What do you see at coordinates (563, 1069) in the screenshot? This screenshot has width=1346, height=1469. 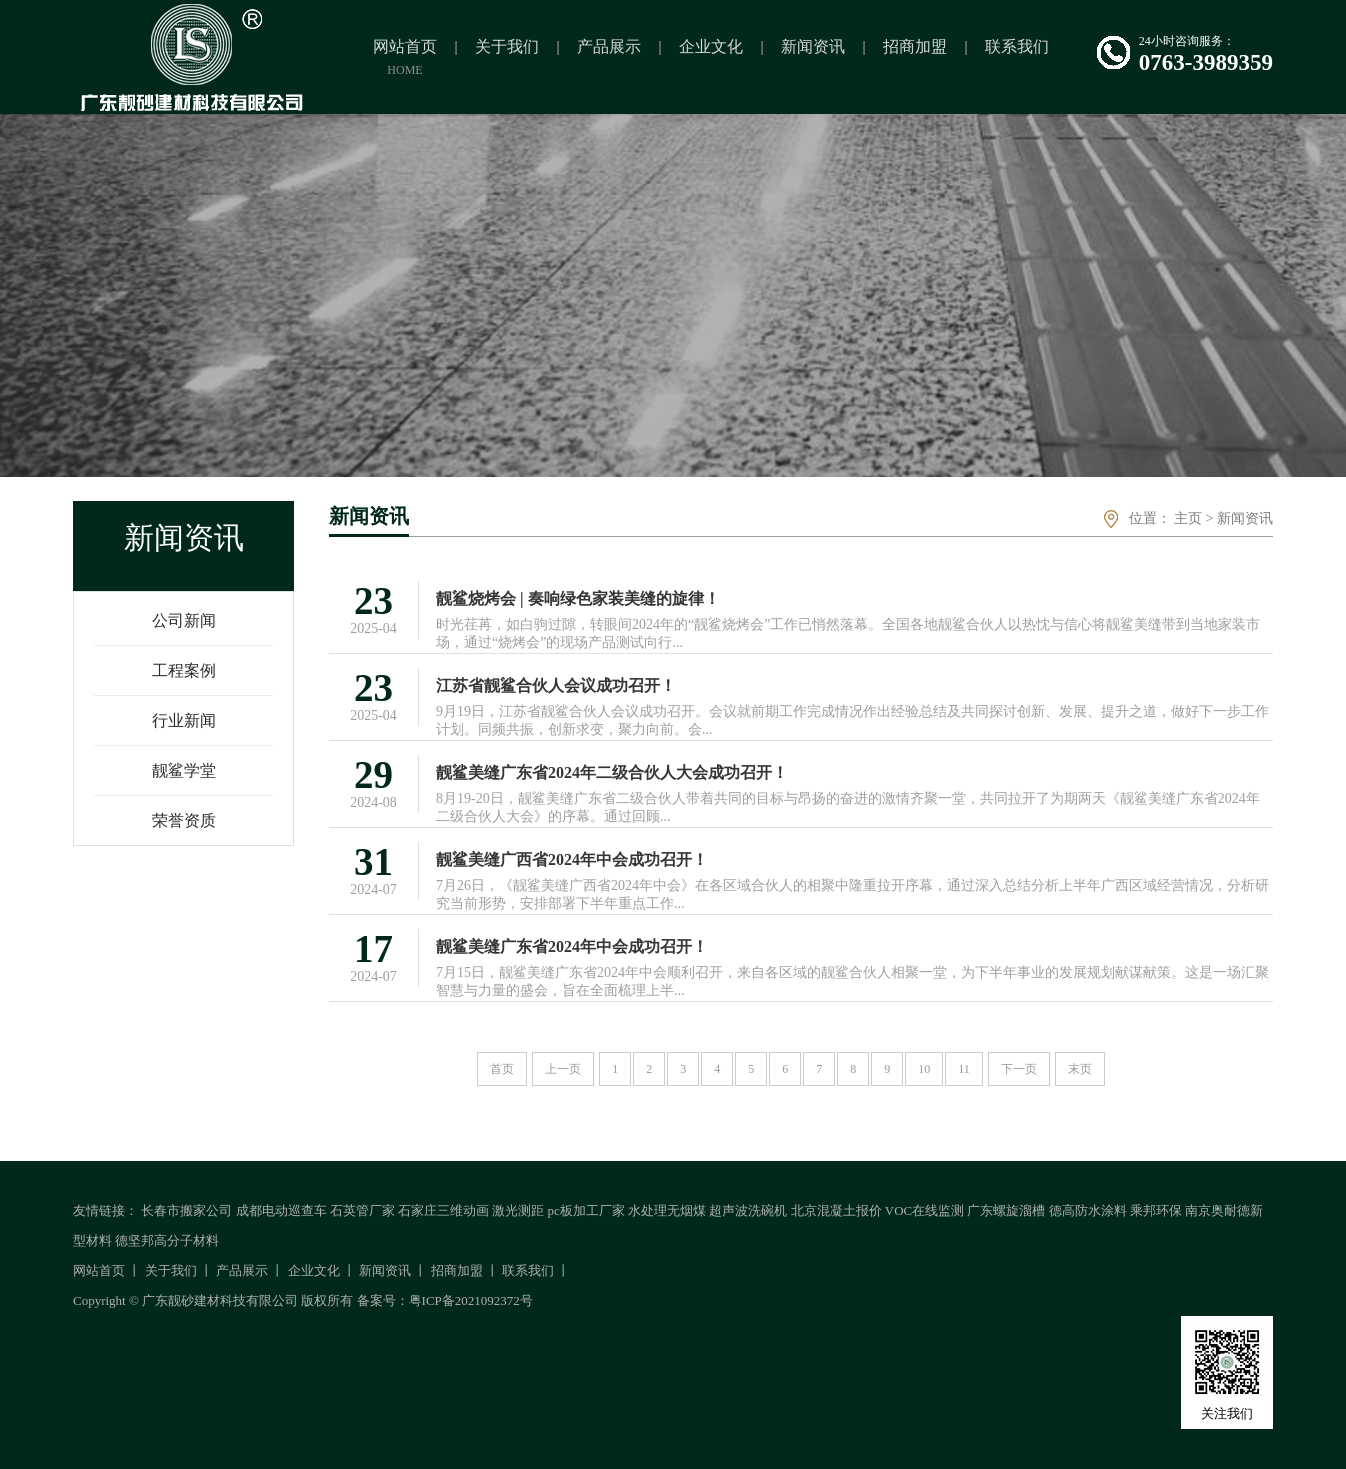 I see `上一页` at bounding box center [563, 1069].